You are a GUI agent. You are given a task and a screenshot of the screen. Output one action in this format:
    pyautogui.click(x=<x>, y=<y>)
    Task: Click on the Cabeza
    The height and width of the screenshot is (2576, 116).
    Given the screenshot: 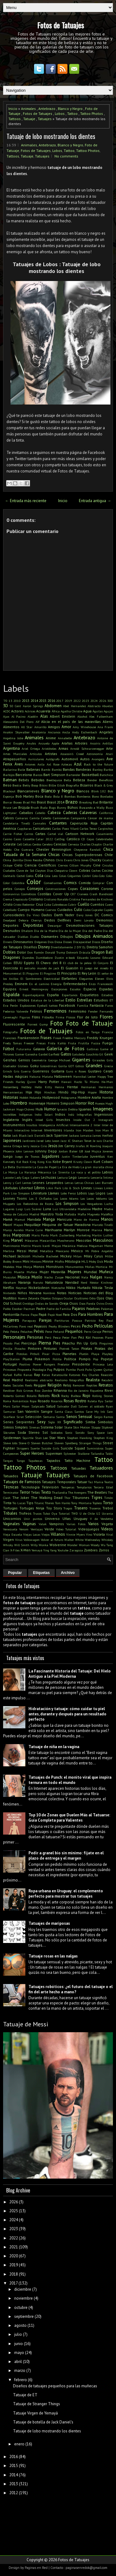 What is the action you would take?
    pyautogui.click(x=54, y=812)
    